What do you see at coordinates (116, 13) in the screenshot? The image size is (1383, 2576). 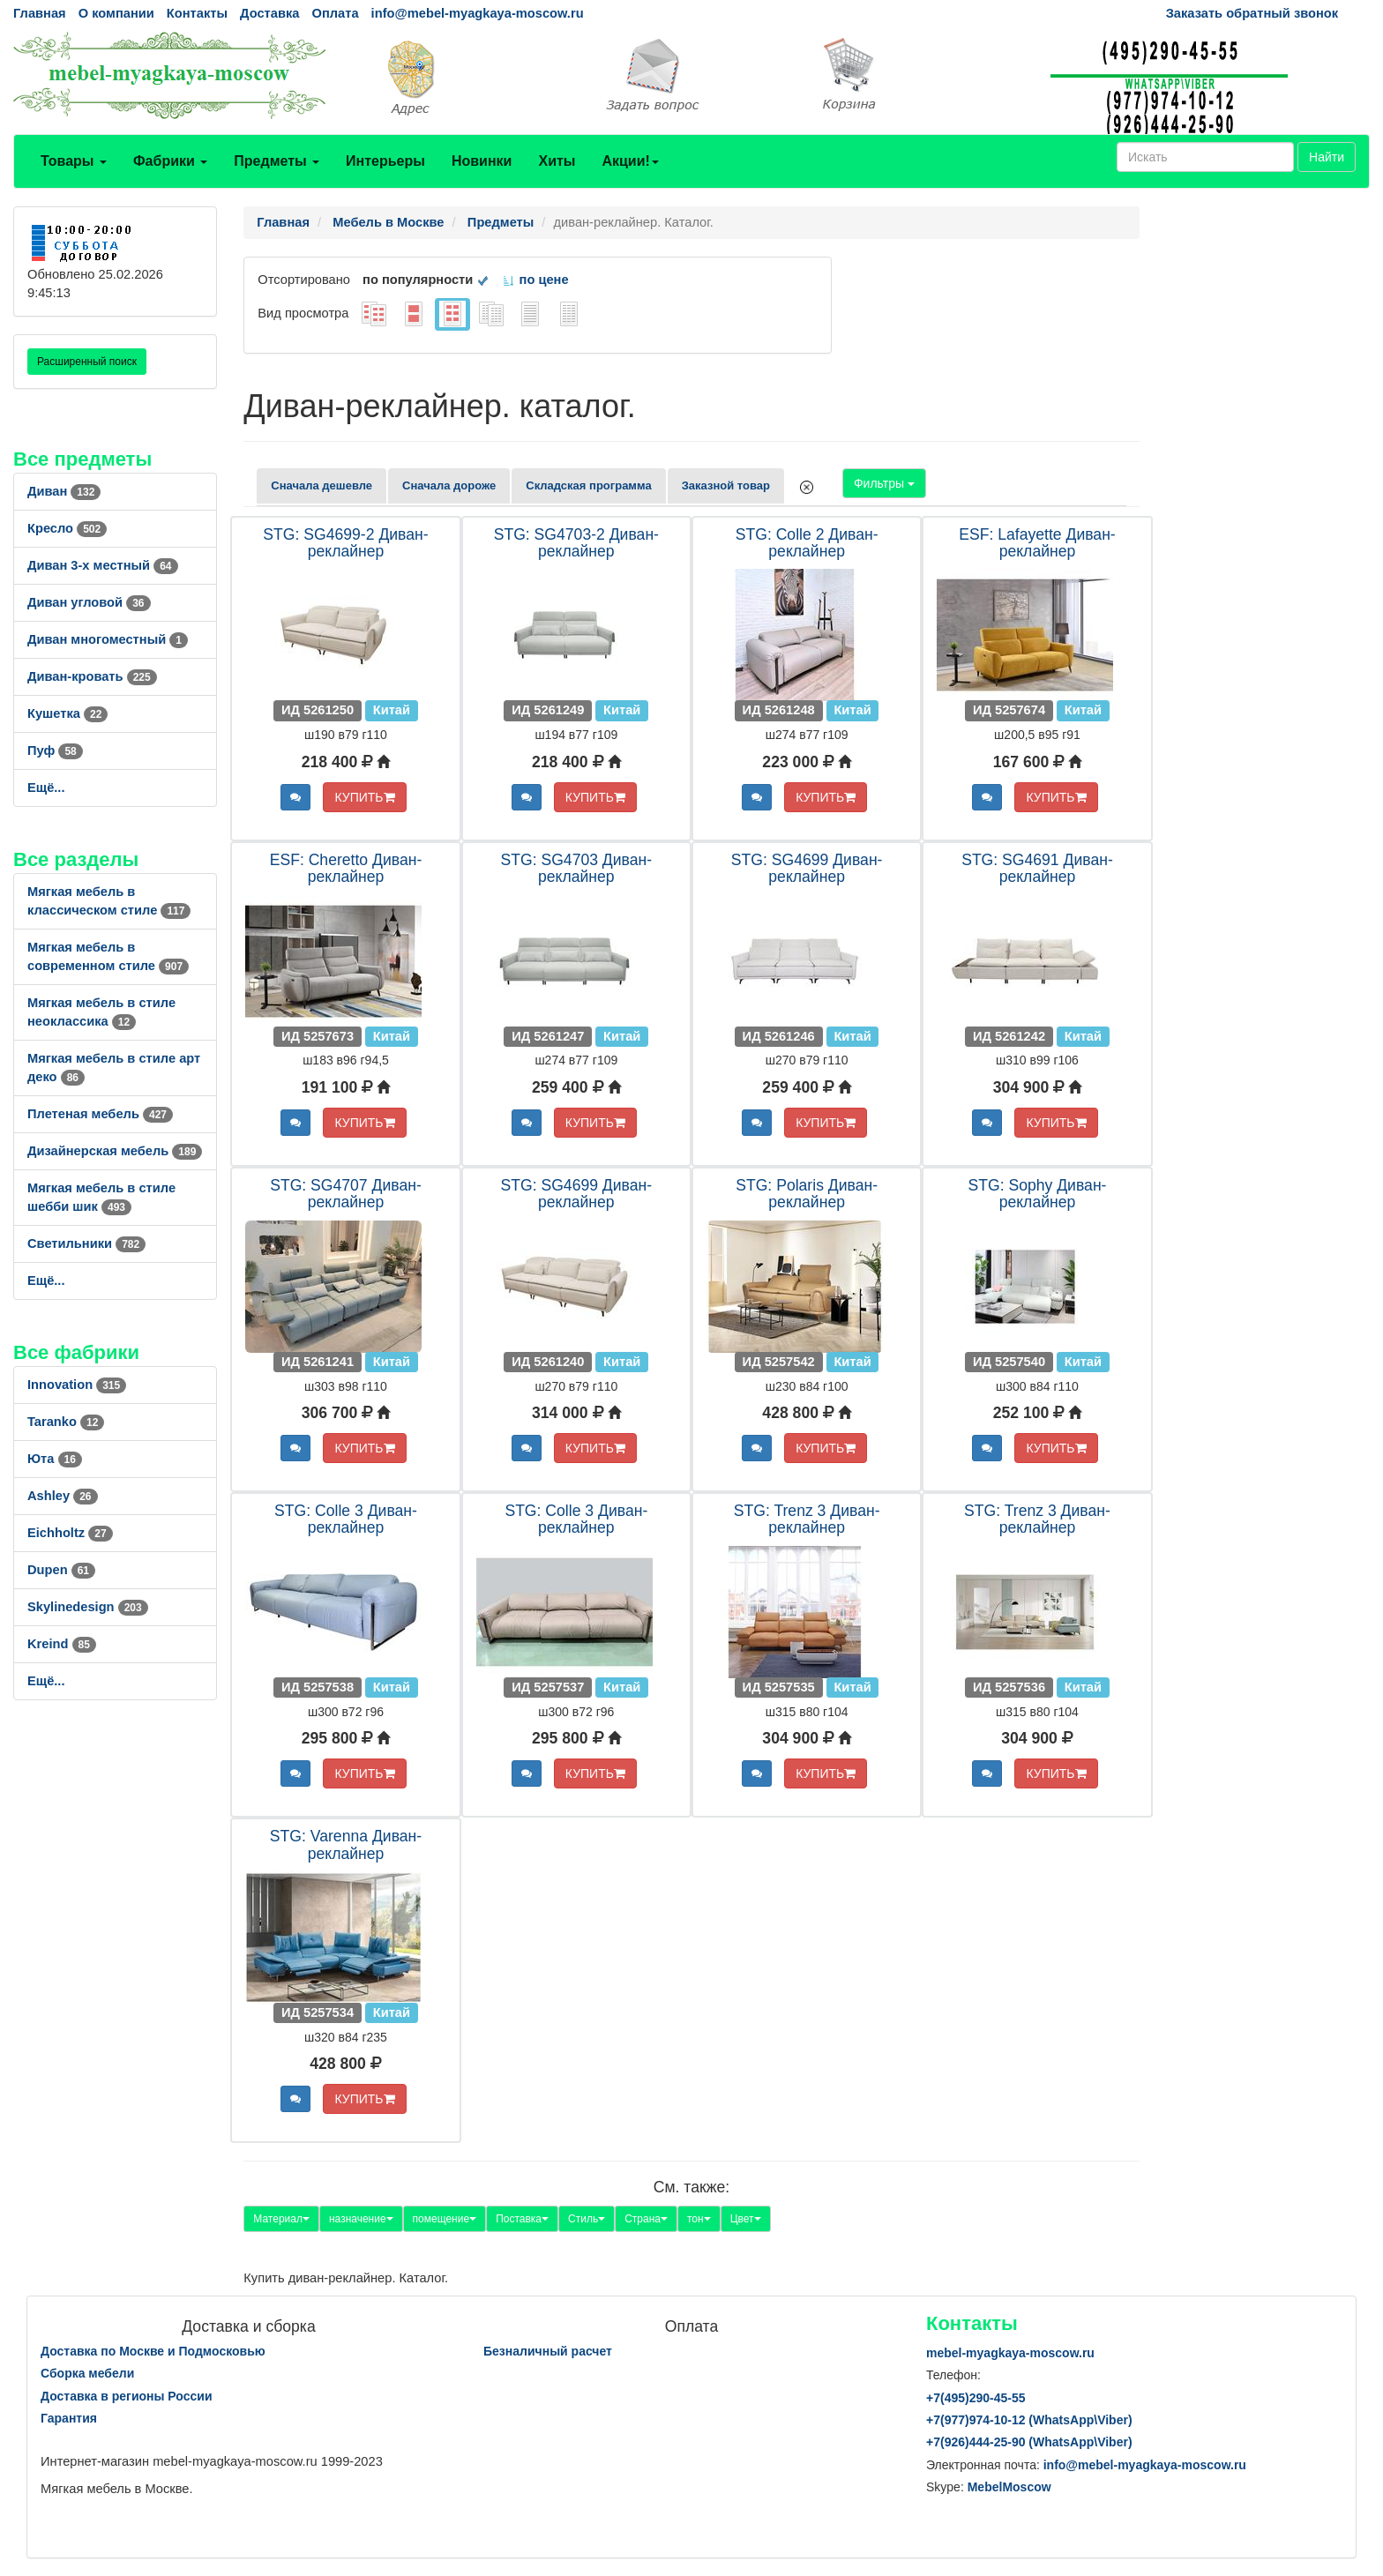 I see `О компании` at bounding box center [116, 13].